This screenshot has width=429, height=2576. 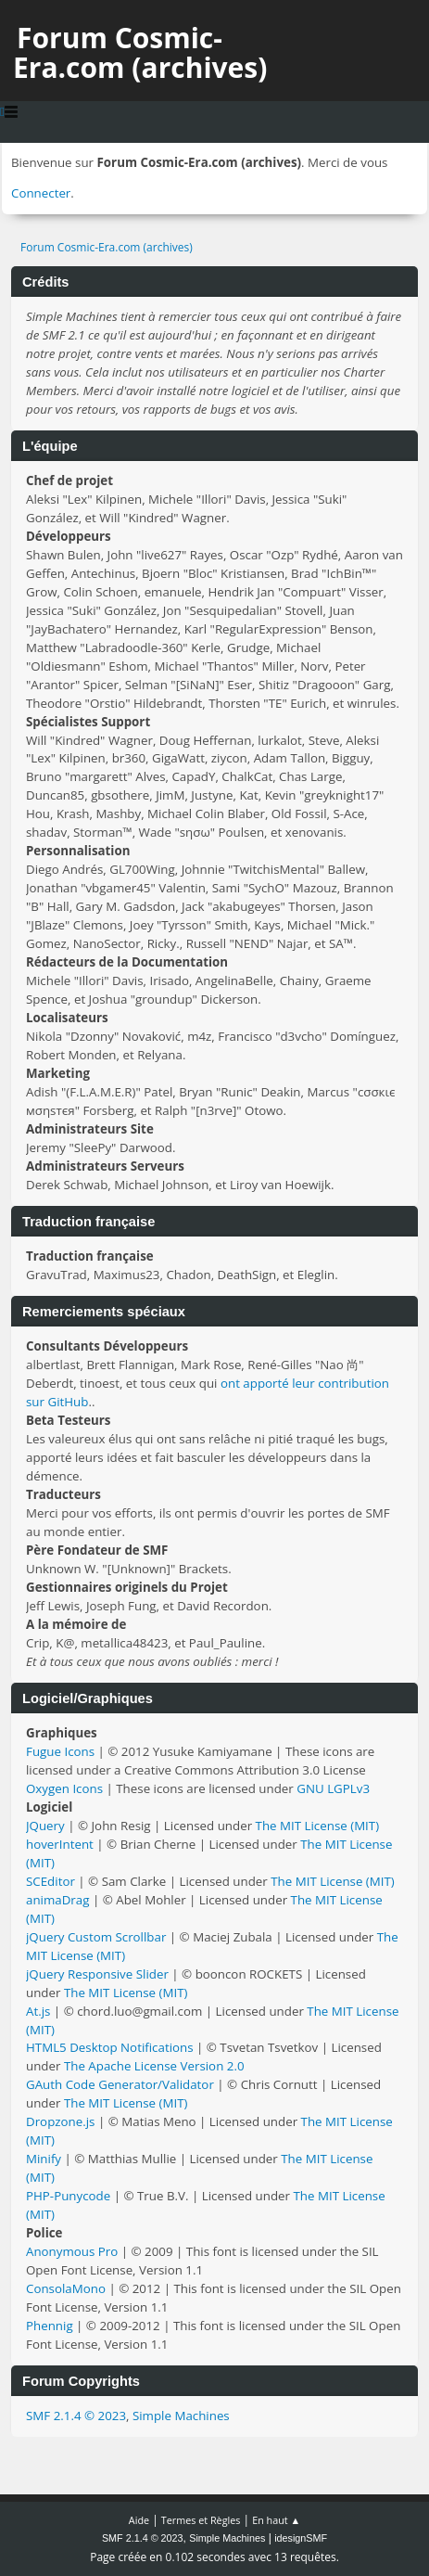 I want to click on animaDrag, so click(x=57, y=1899).